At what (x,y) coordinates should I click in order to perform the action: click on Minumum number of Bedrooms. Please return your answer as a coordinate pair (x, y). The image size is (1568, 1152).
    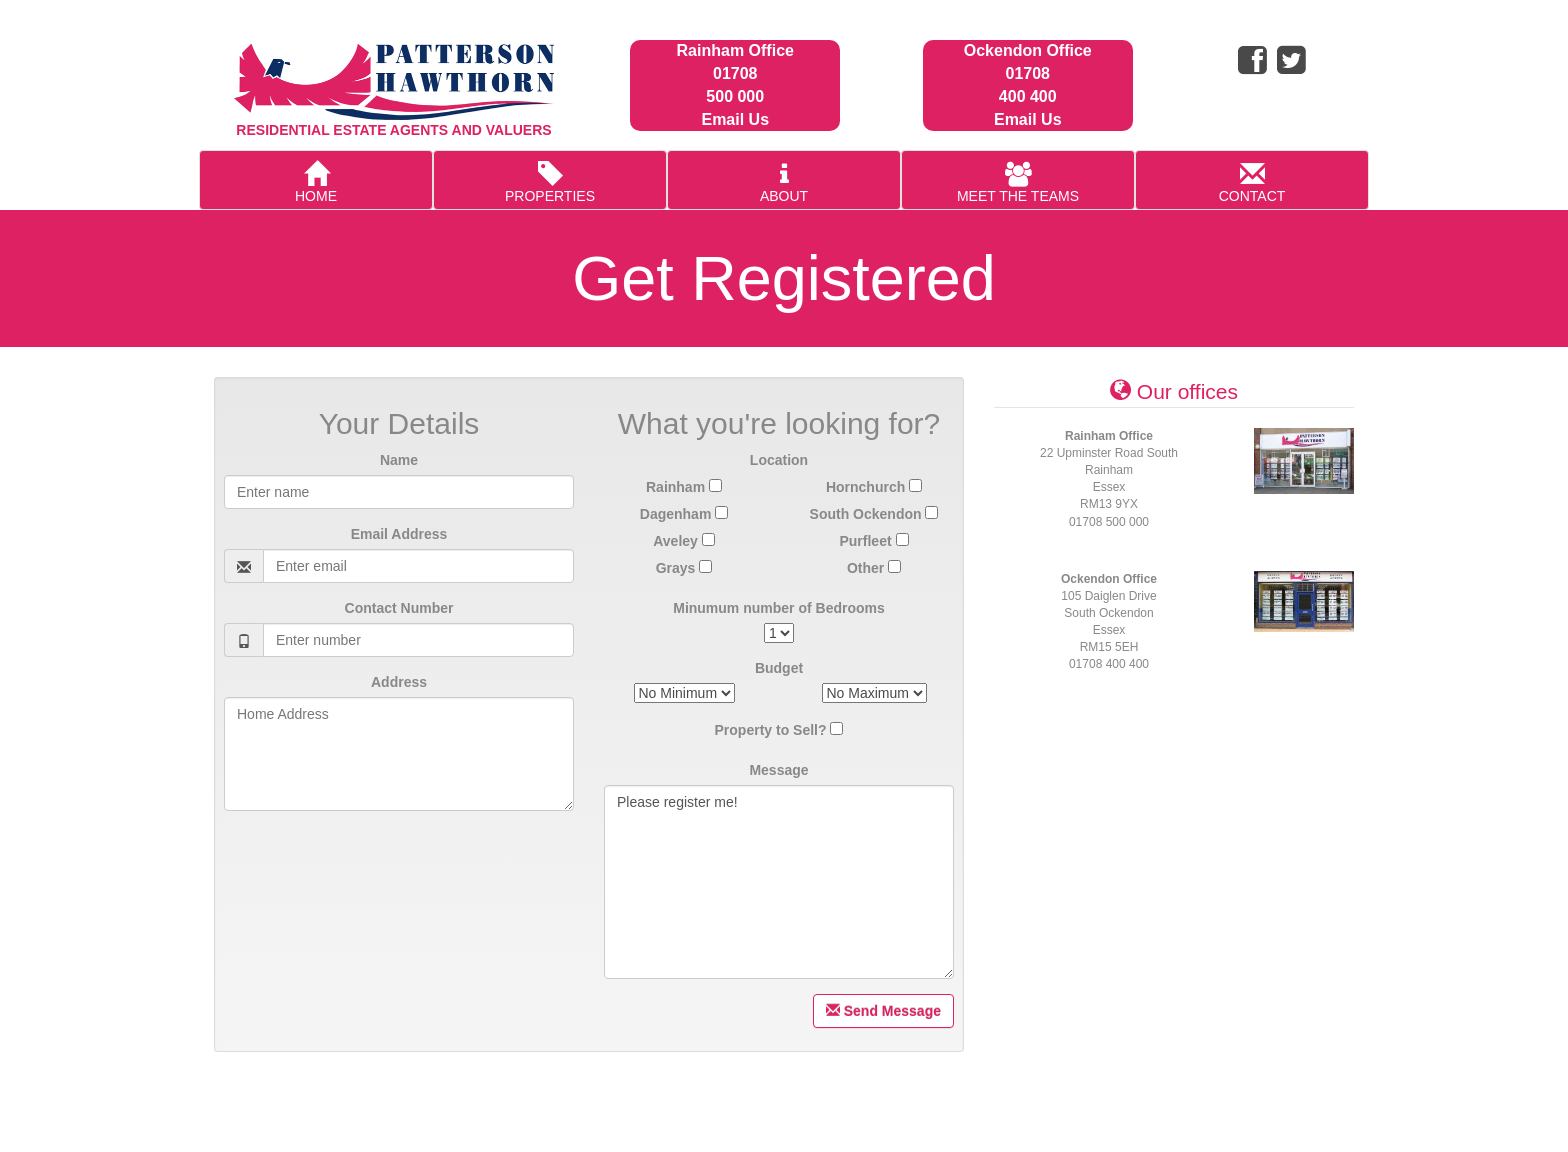
    Looking at the image, I should click on (779, 608).